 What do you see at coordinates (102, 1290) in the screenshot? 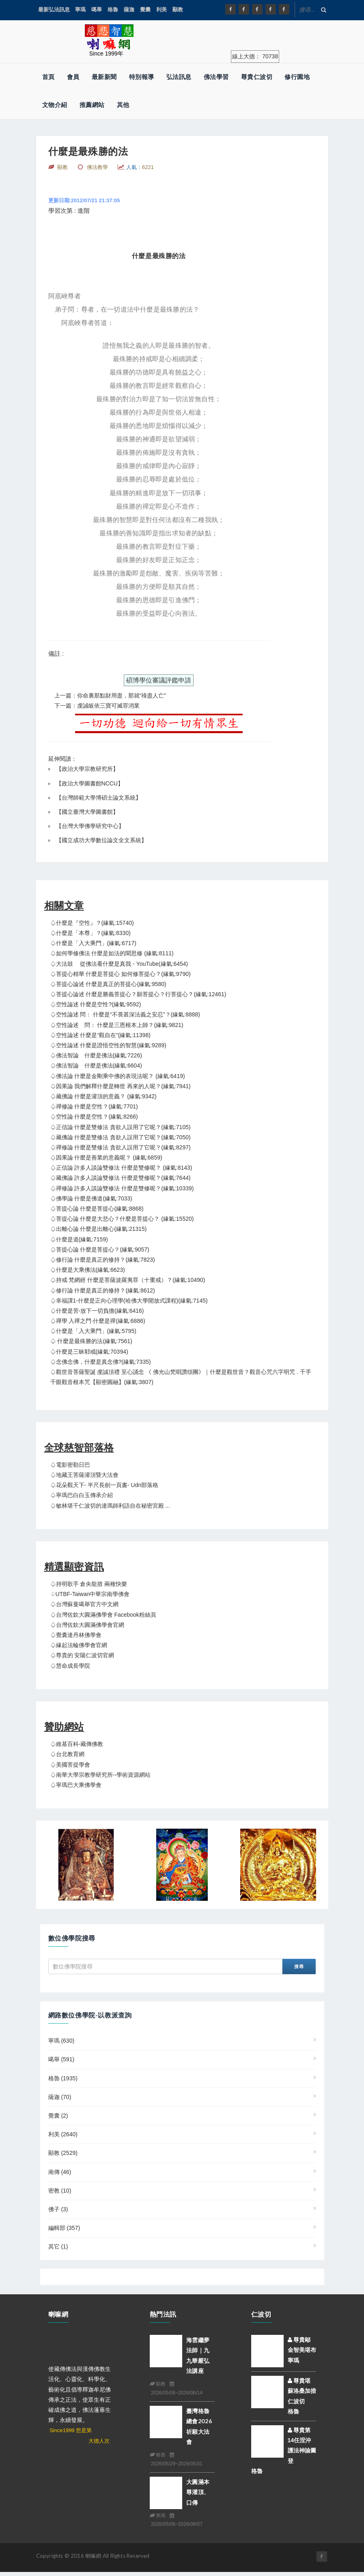
I see `♤修行論 什麼是真正的修持？(緣氣:8612)` at bounding box center [102, 1290].